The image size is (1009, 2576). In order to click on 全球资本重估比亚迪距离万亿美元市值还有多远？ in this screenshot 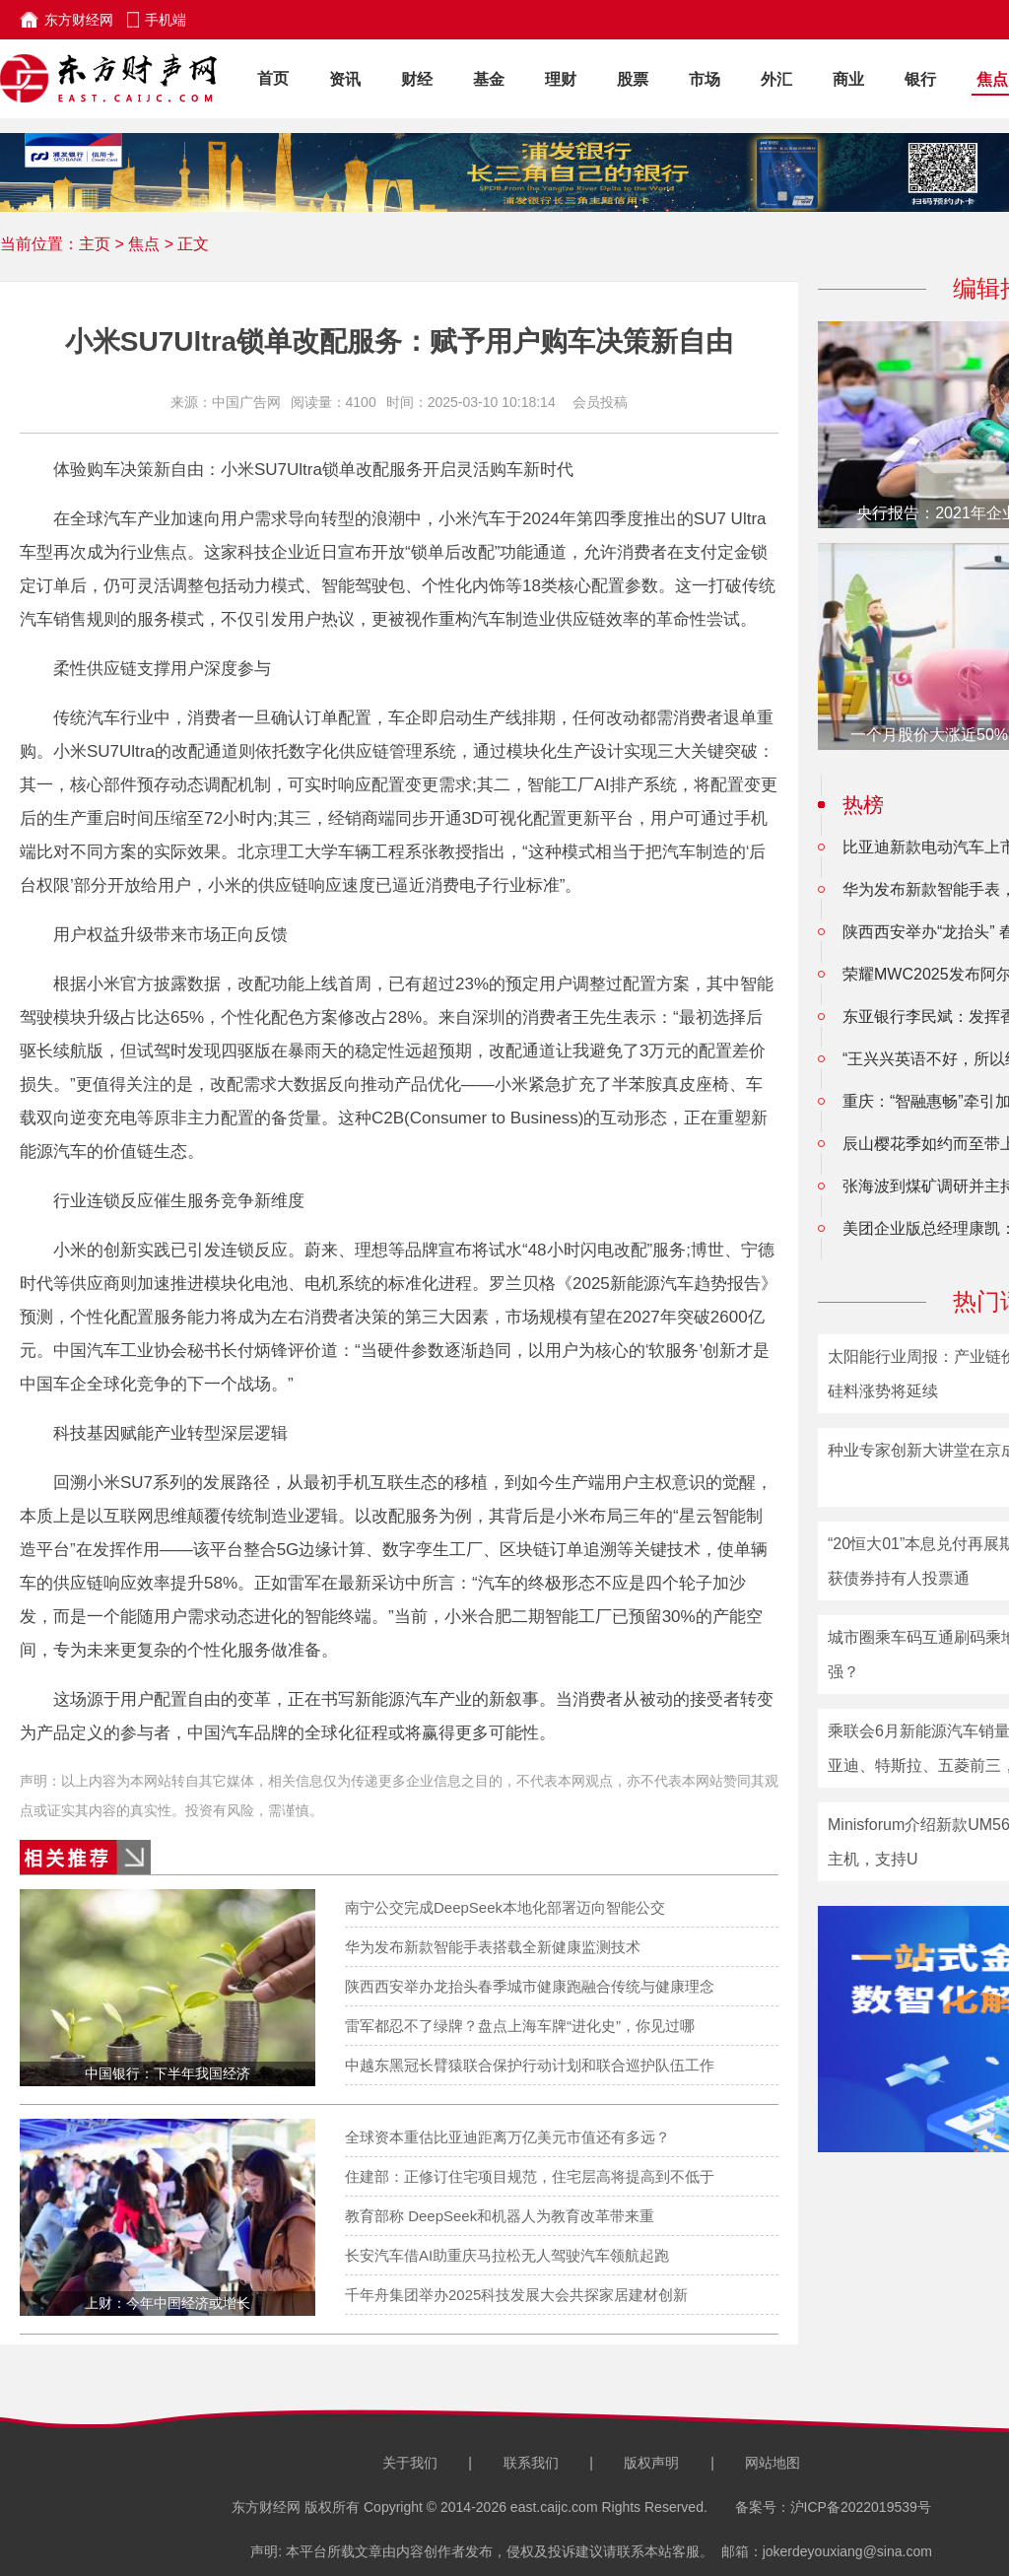, I will do `click(507, 2137)`.